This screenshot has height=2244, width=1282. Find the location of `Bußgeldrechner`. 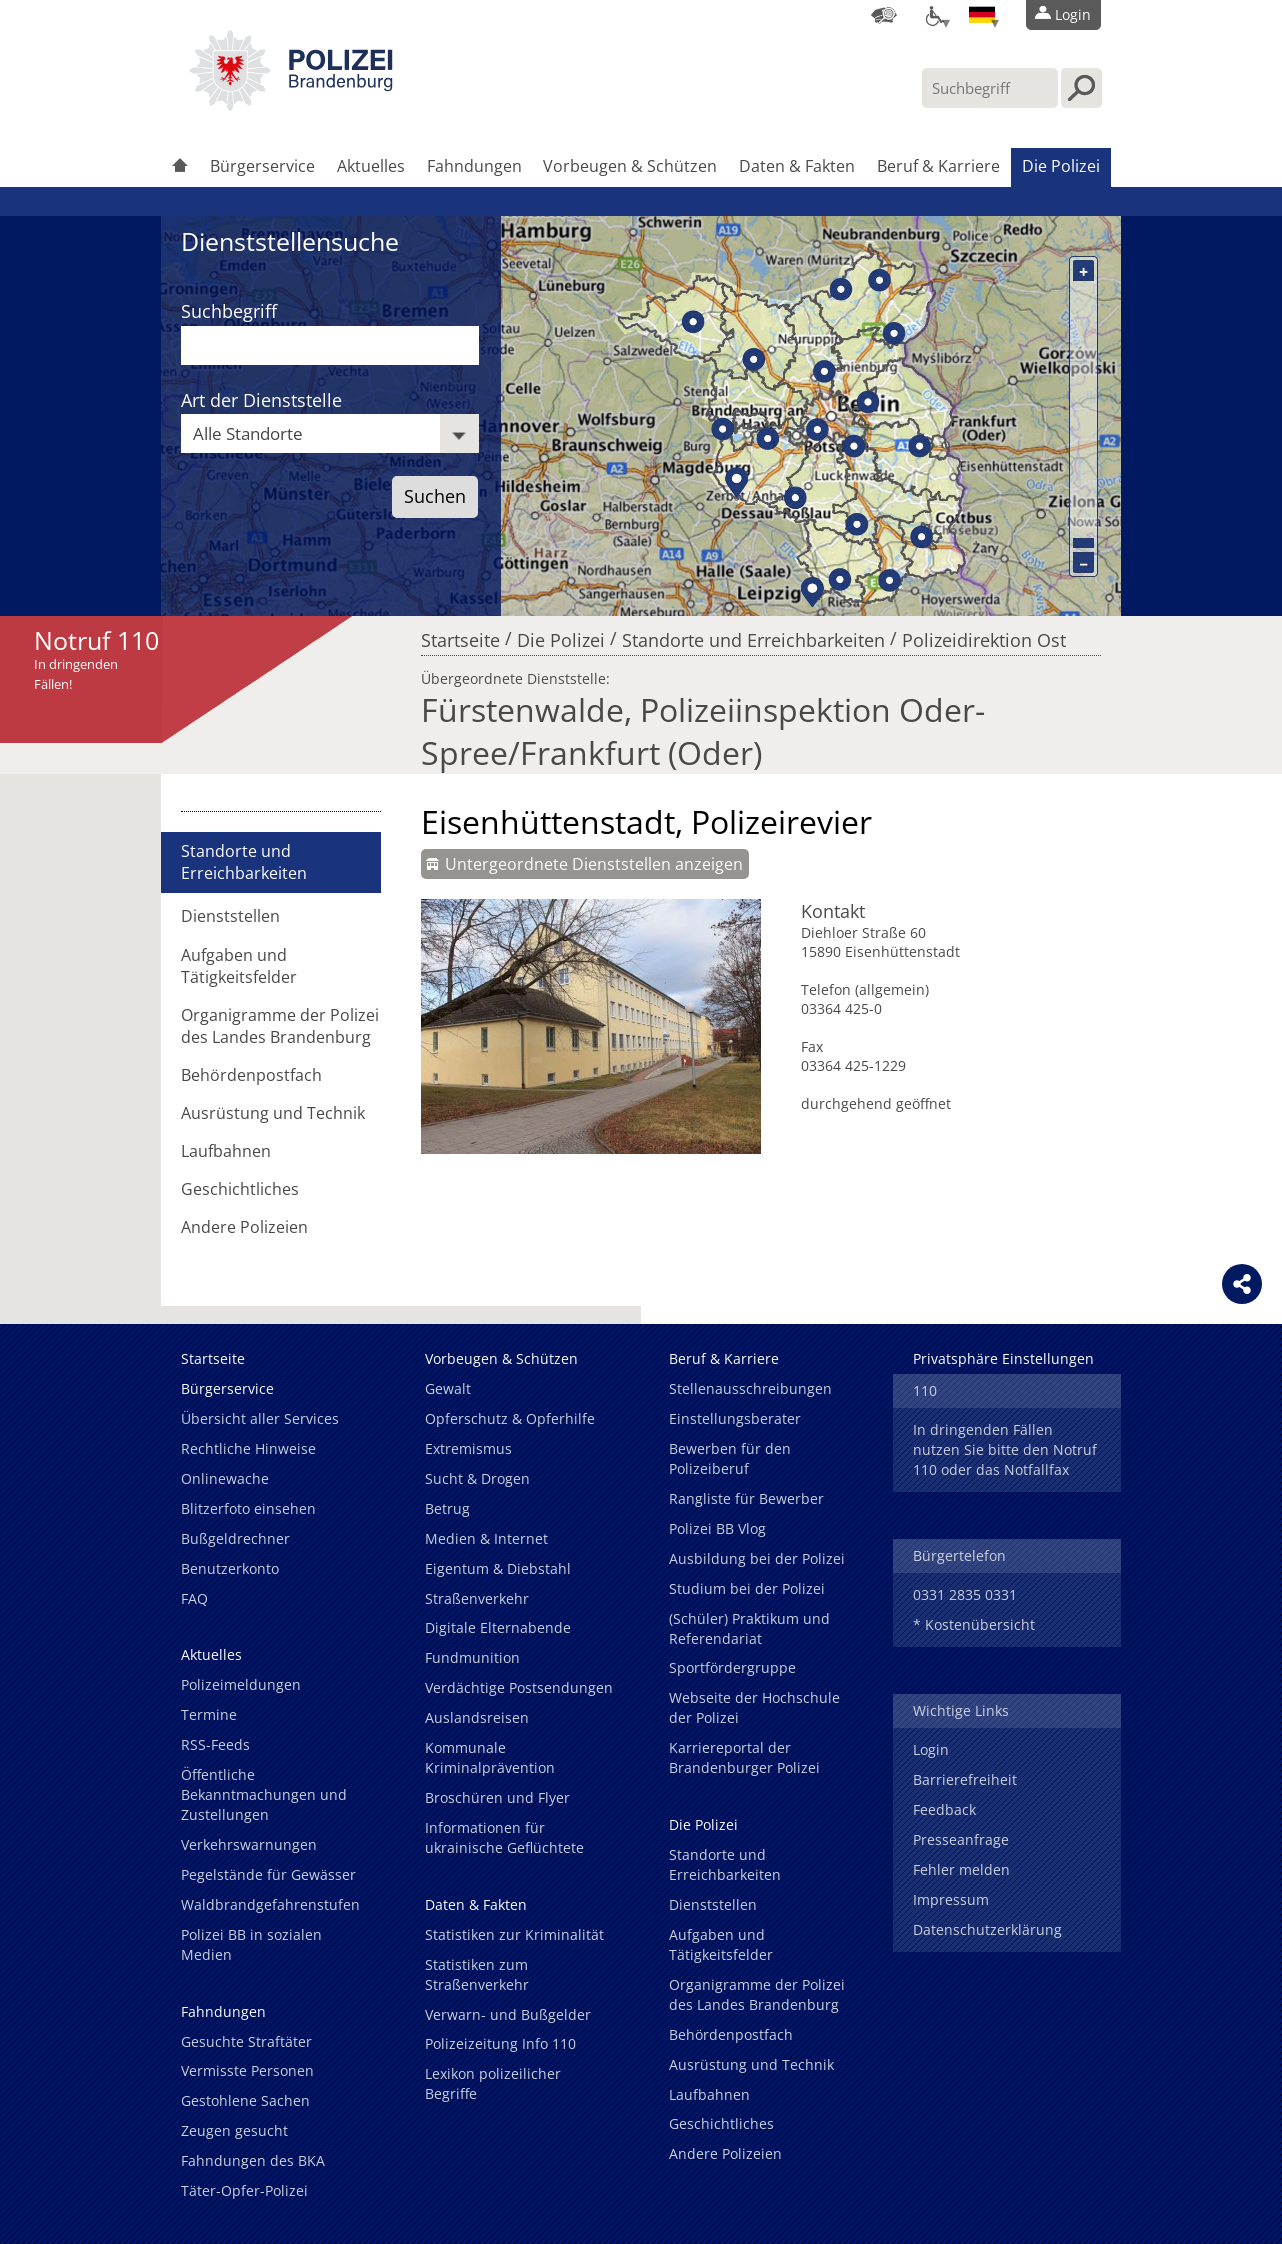

Bußgeldrechner is located at coordinates (235, 1538).